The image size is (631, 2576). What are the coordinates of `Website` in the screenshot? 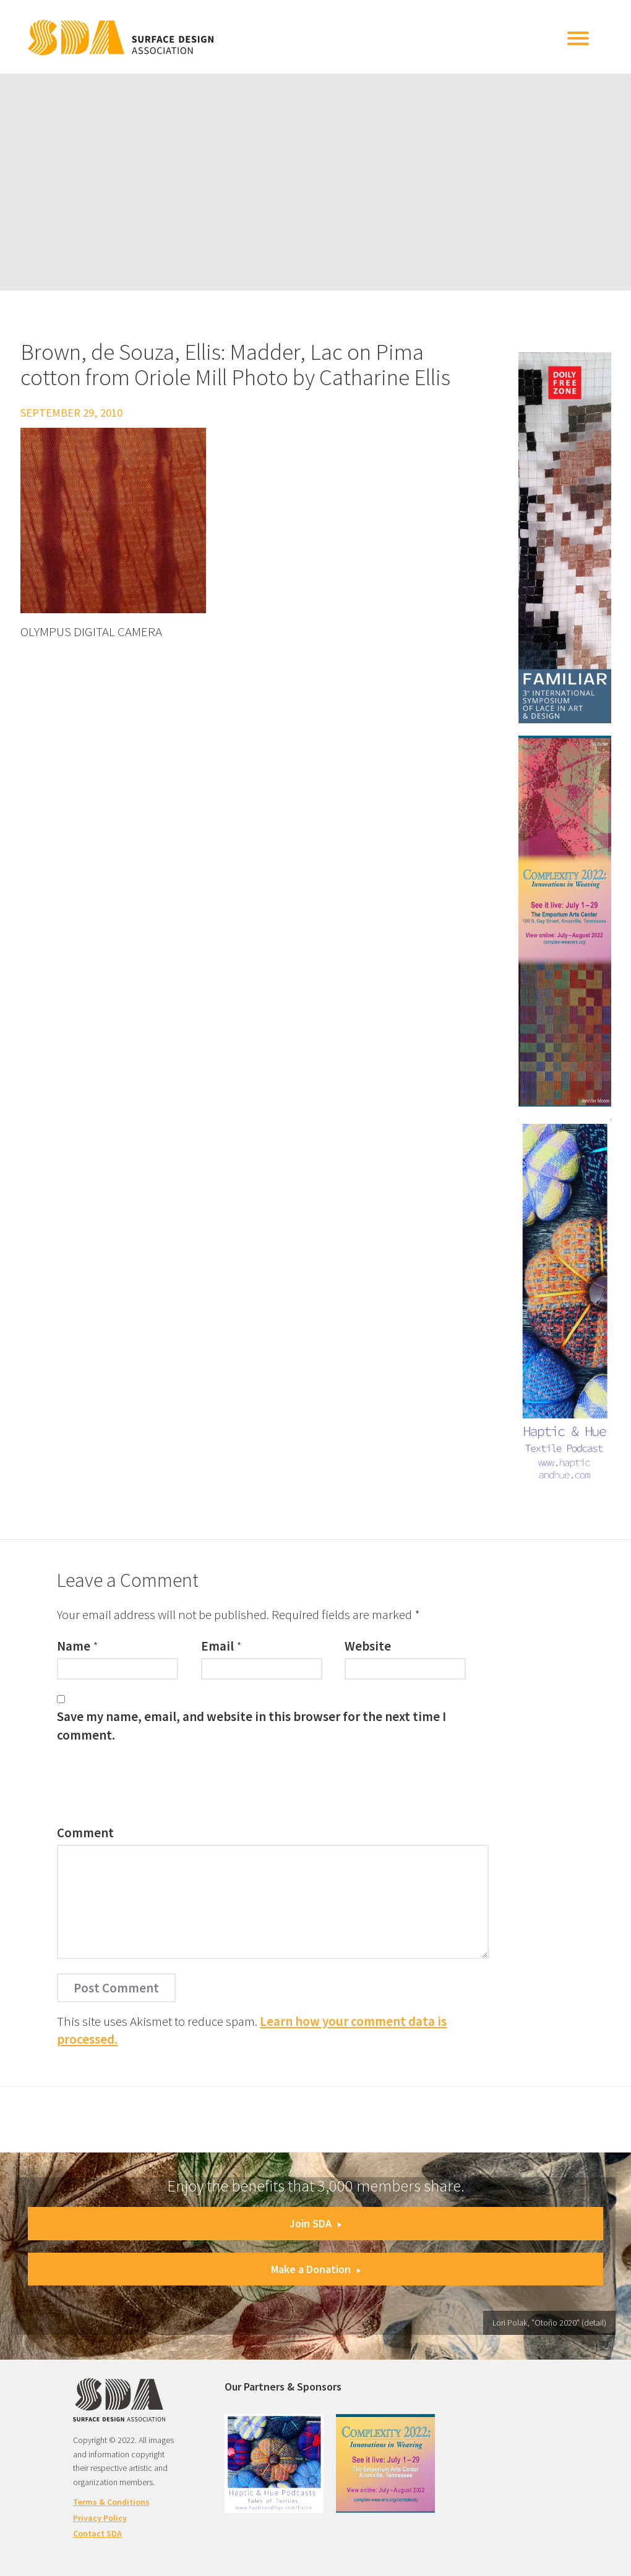 It's located at (368, 1646).